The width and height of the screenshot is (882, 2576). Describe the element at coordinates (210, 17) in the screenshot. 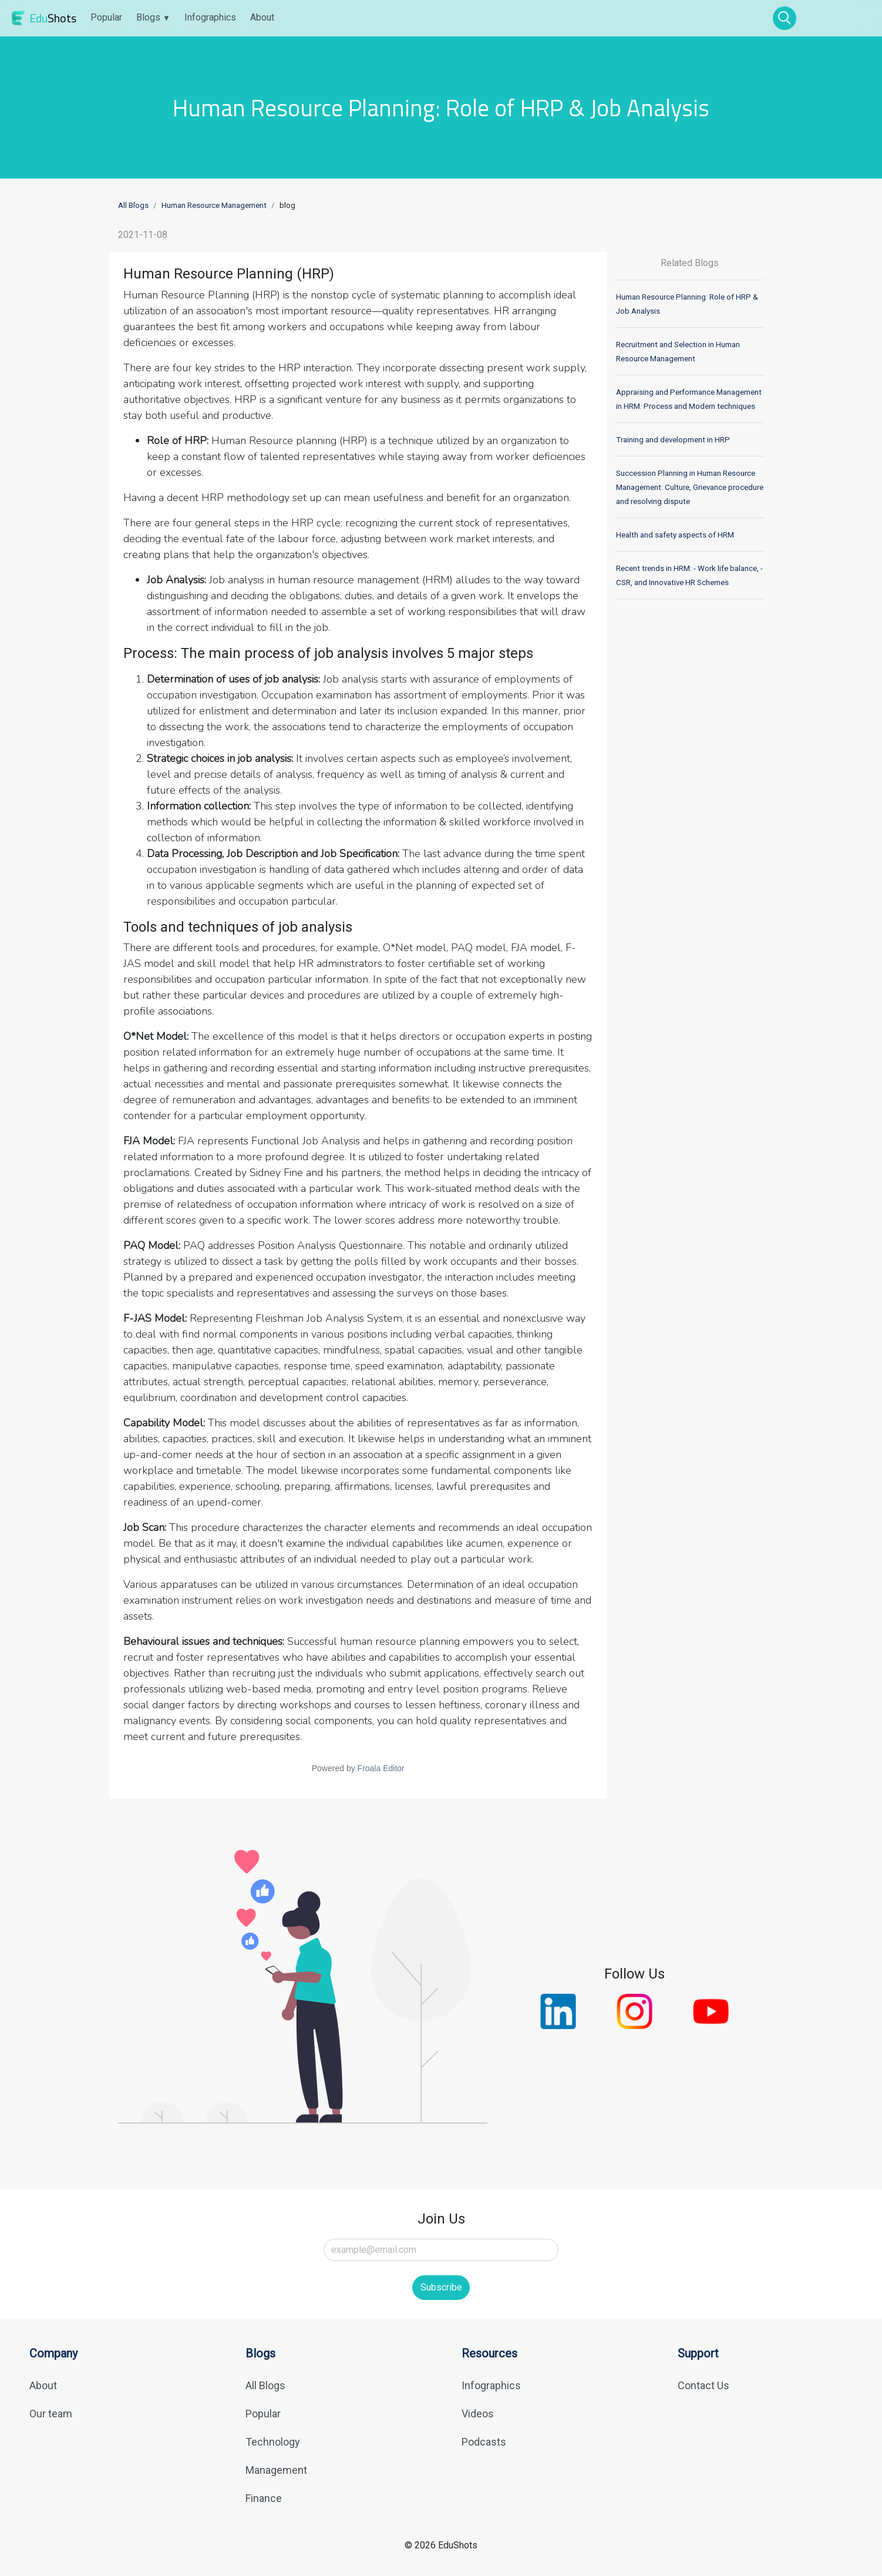

I see `Infographics` at that location.